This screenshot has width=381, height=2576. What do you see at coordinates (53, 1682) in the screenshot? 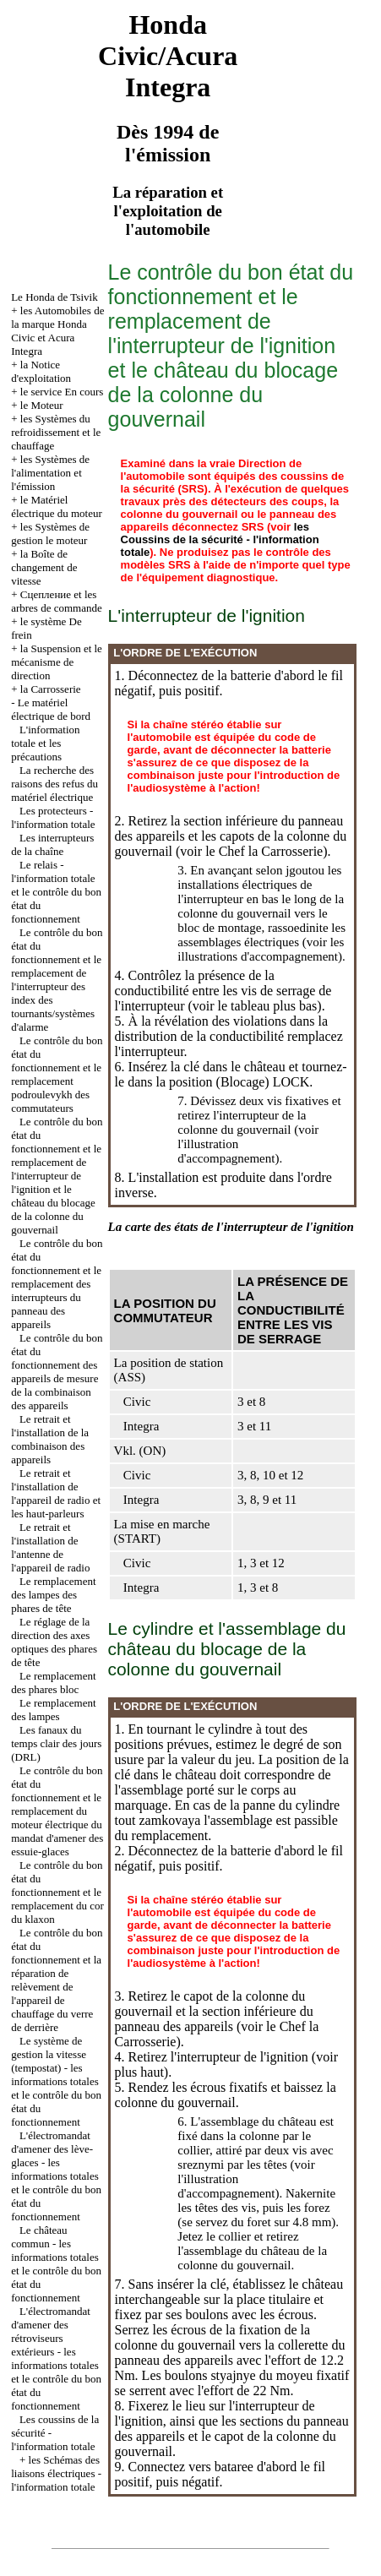
I see `Le remplacement des phares bloc` at bounding box center [53, 1682].